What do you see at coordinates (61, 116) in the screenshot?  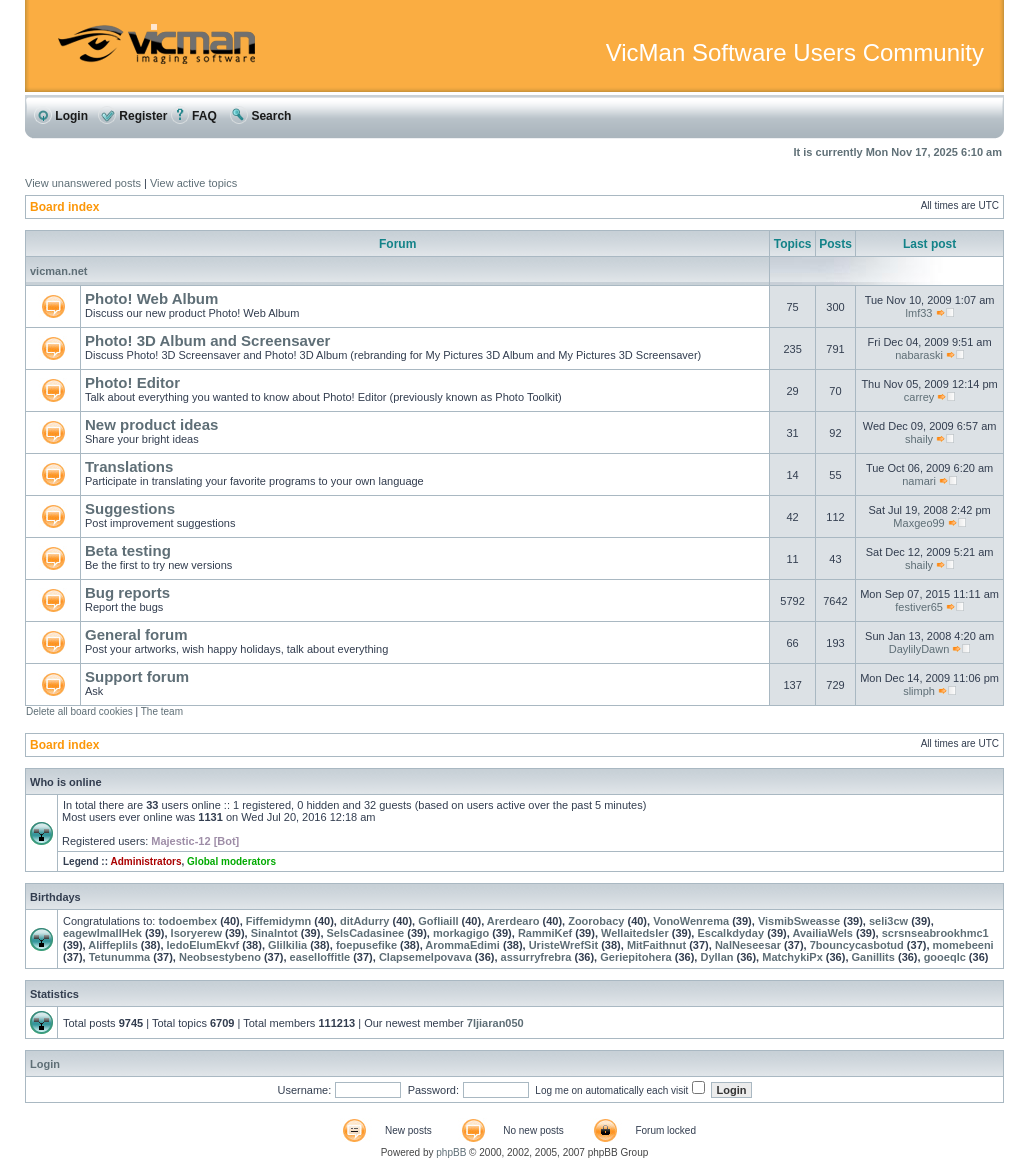 I see `Login` at bounding box center [61, 116].